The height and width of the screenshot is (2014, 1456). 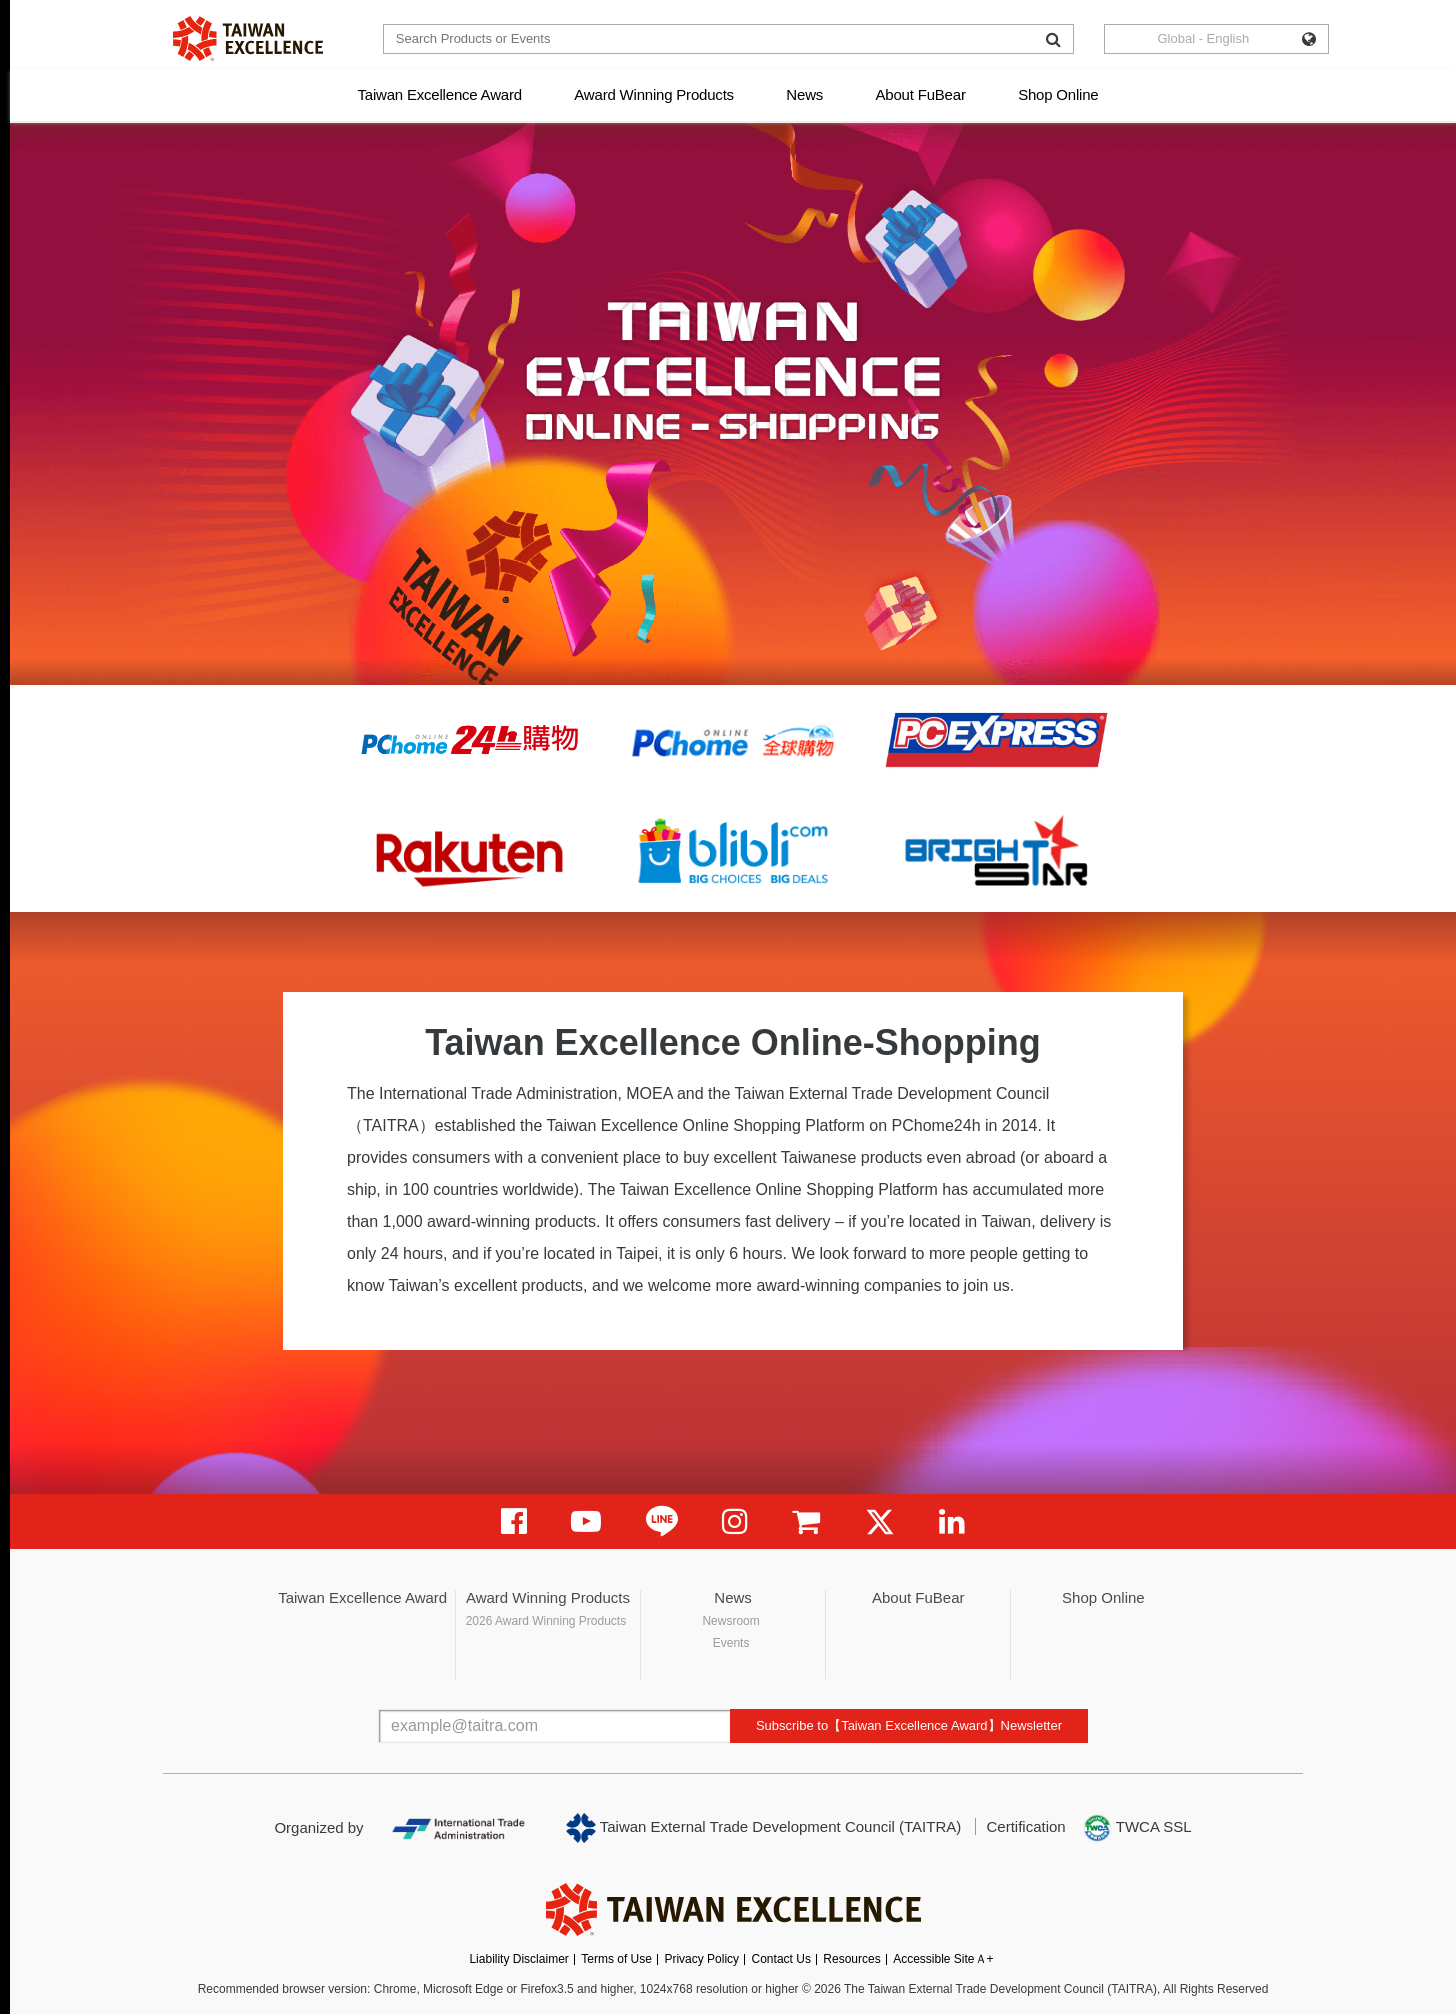 What do you see at coordinates (616, 1959) in the screenshot?
I see `Terms of Use` at bounding box center [616, 1959].